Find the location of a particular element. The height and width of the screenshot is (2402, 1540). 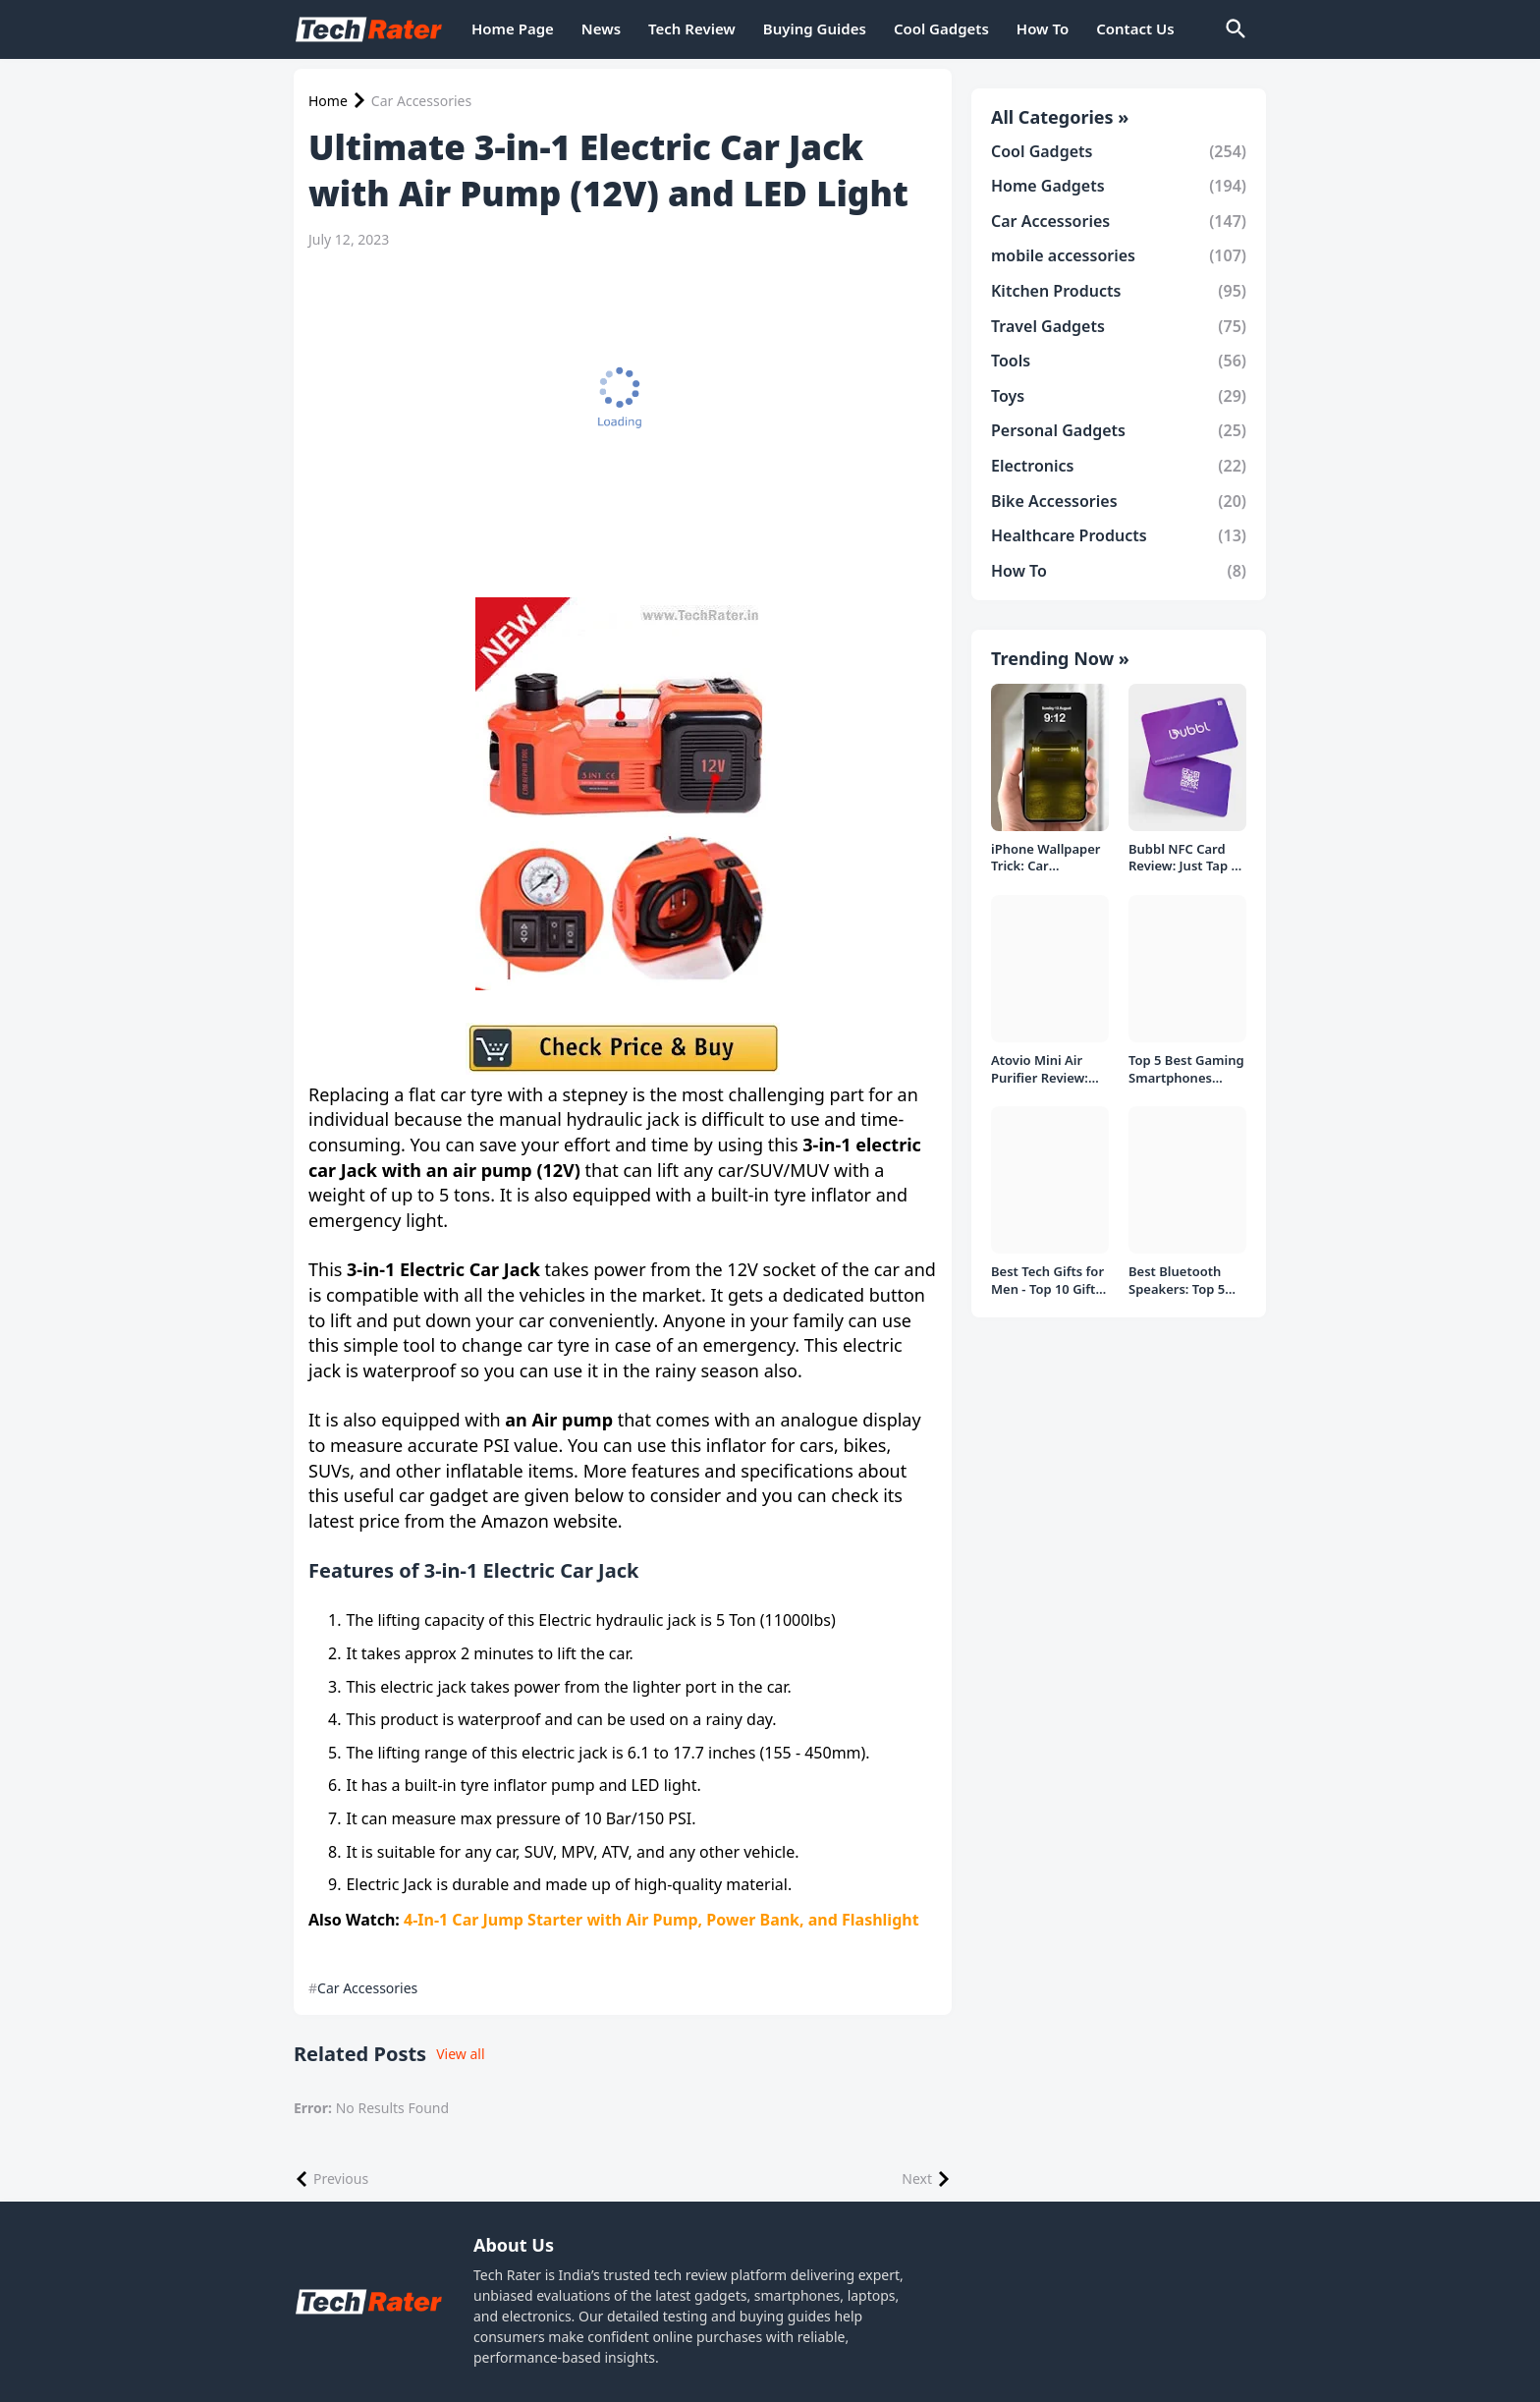

Top 5 Best Gaming Smartphones Under ₹20,000 in India is located at coordinates (1186, 1069).